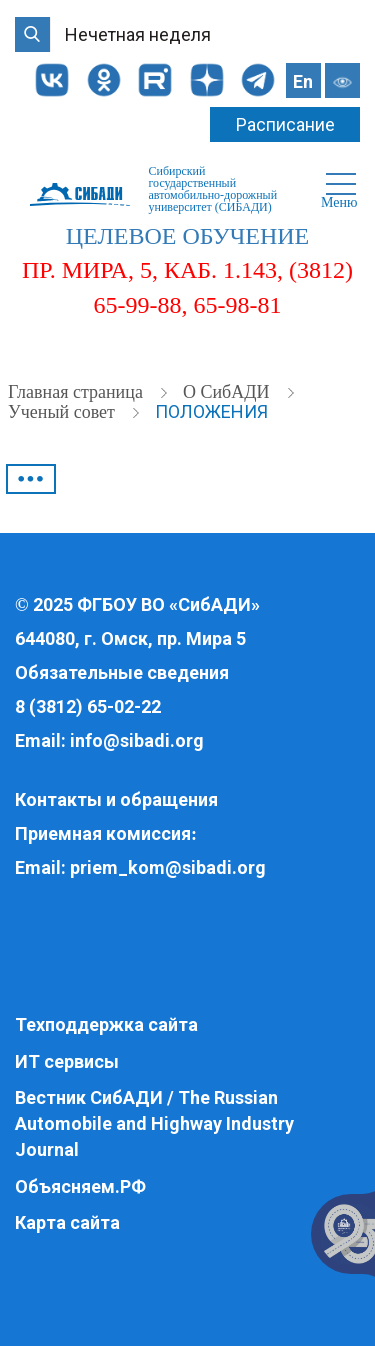 The image size is (375, 1346). I want to click on О СибАДИ, so click(228, 392).